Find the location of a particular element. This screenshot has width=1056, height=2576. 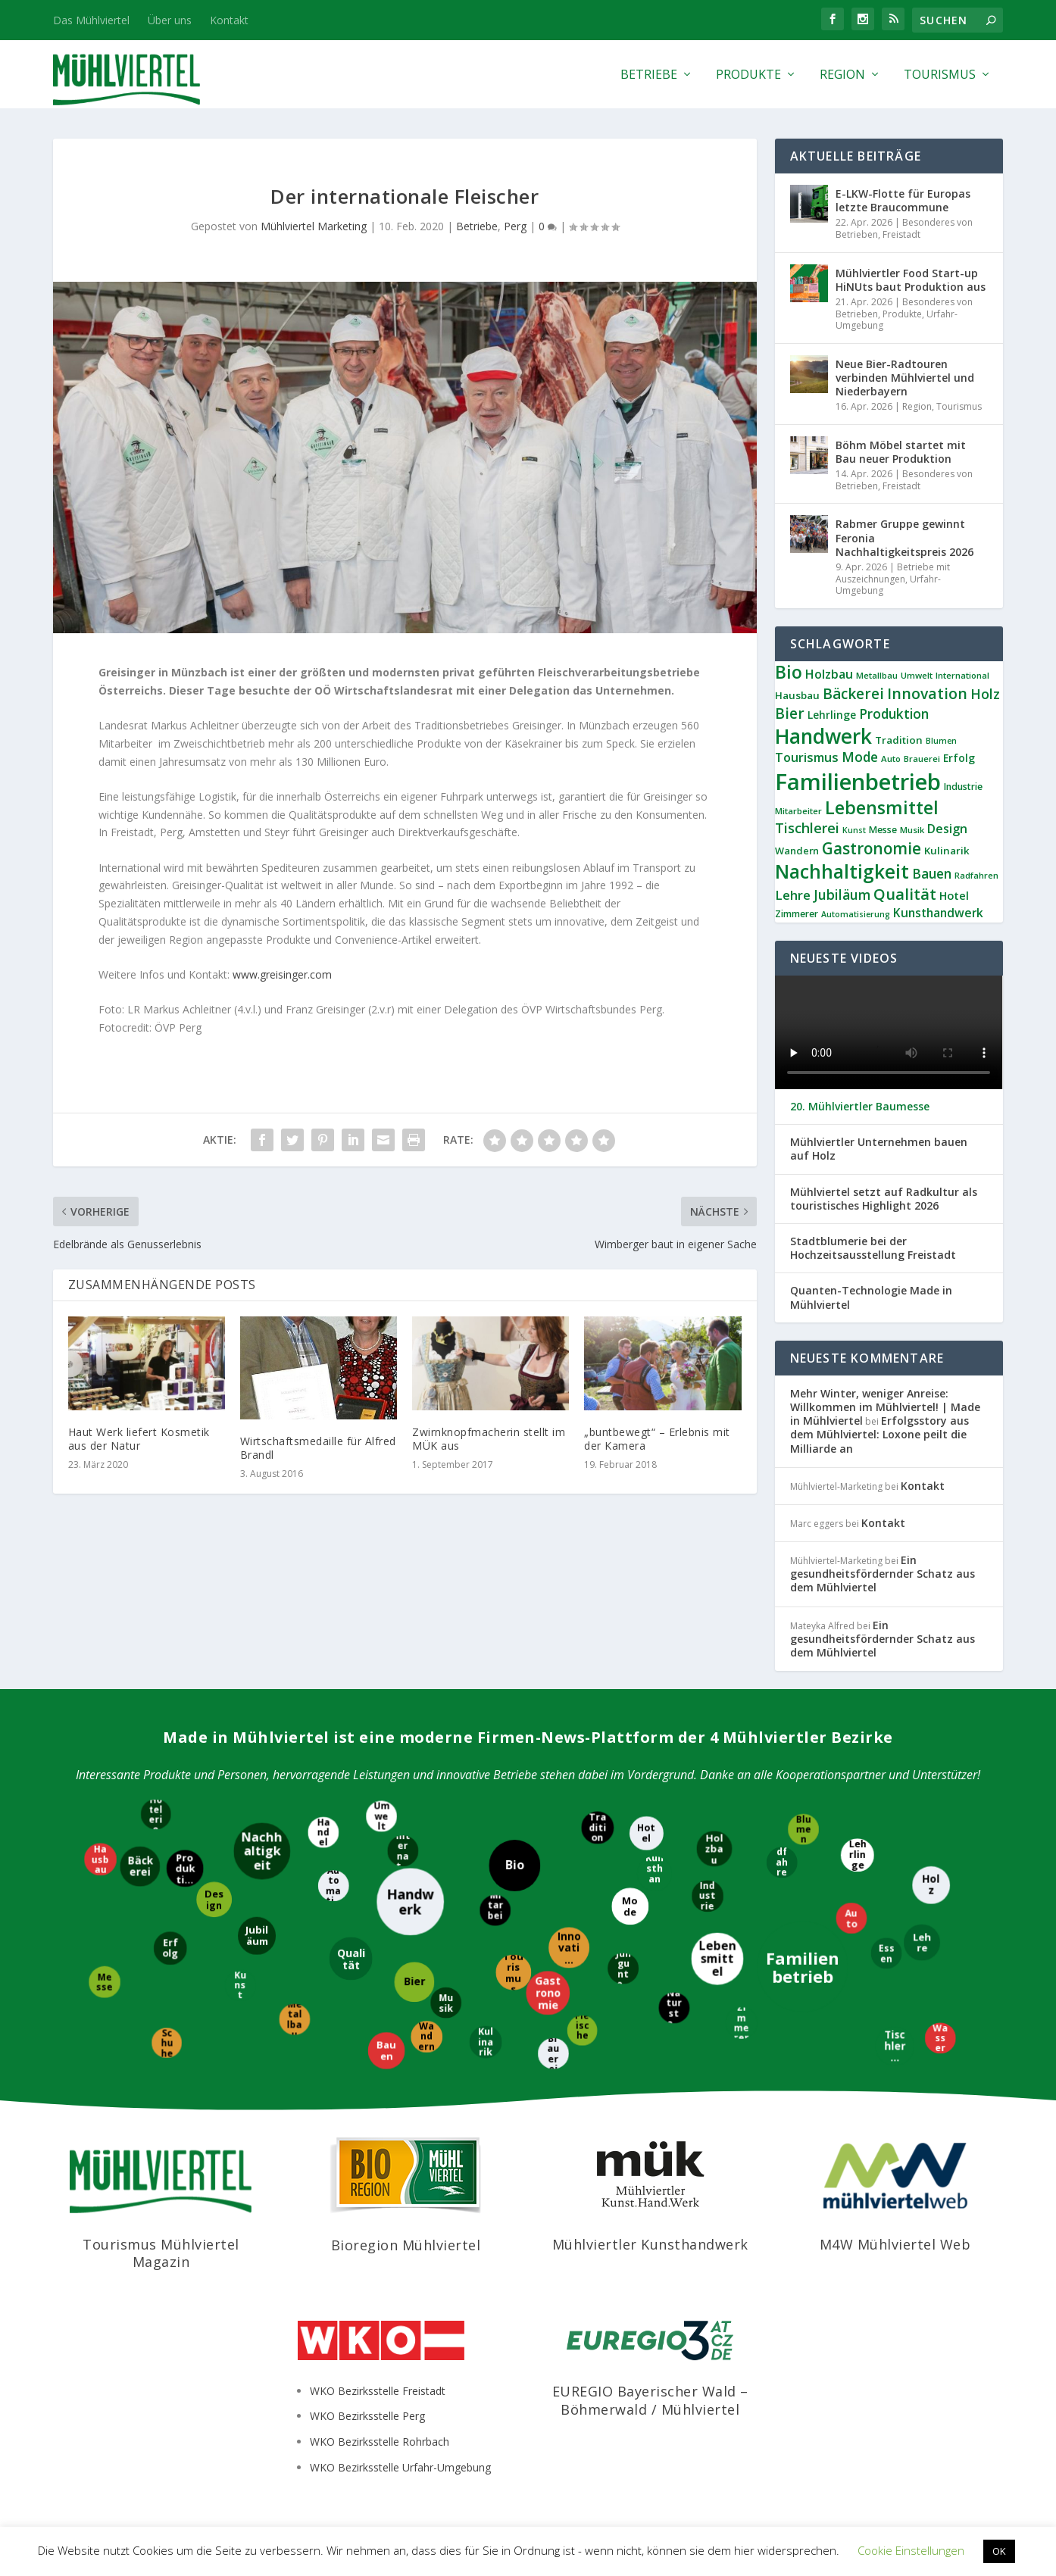

International [International (8 Einträge)] is located at coordinates (962, 675).